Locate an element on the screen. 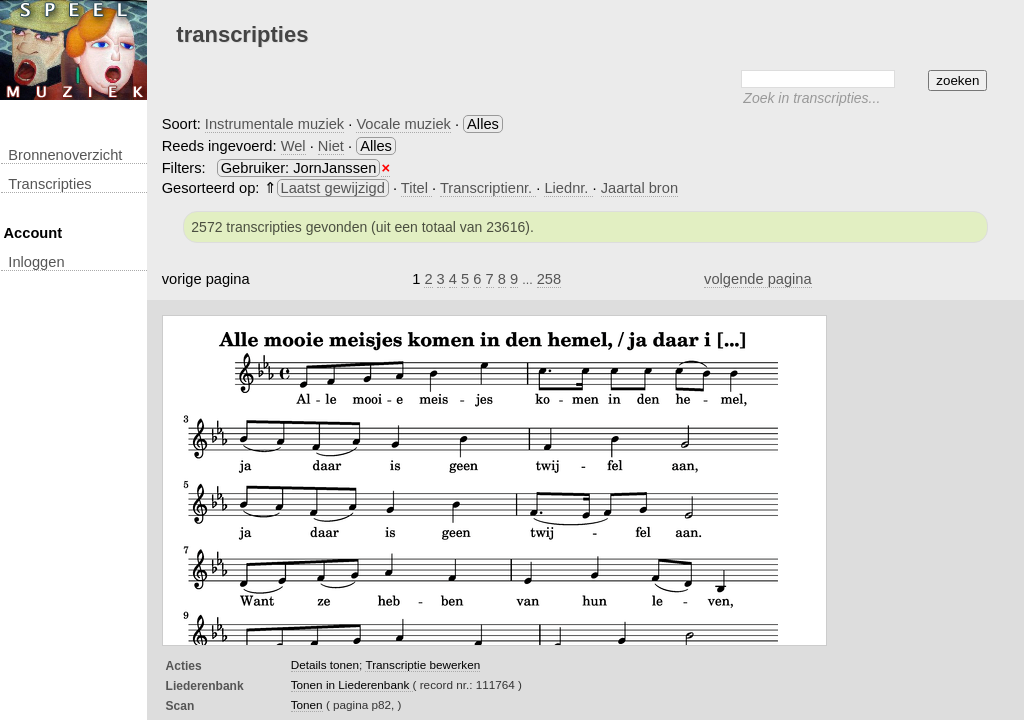 The width and height of the screenshot is (1024, 720). Niet is located at coordinates (331, 146).